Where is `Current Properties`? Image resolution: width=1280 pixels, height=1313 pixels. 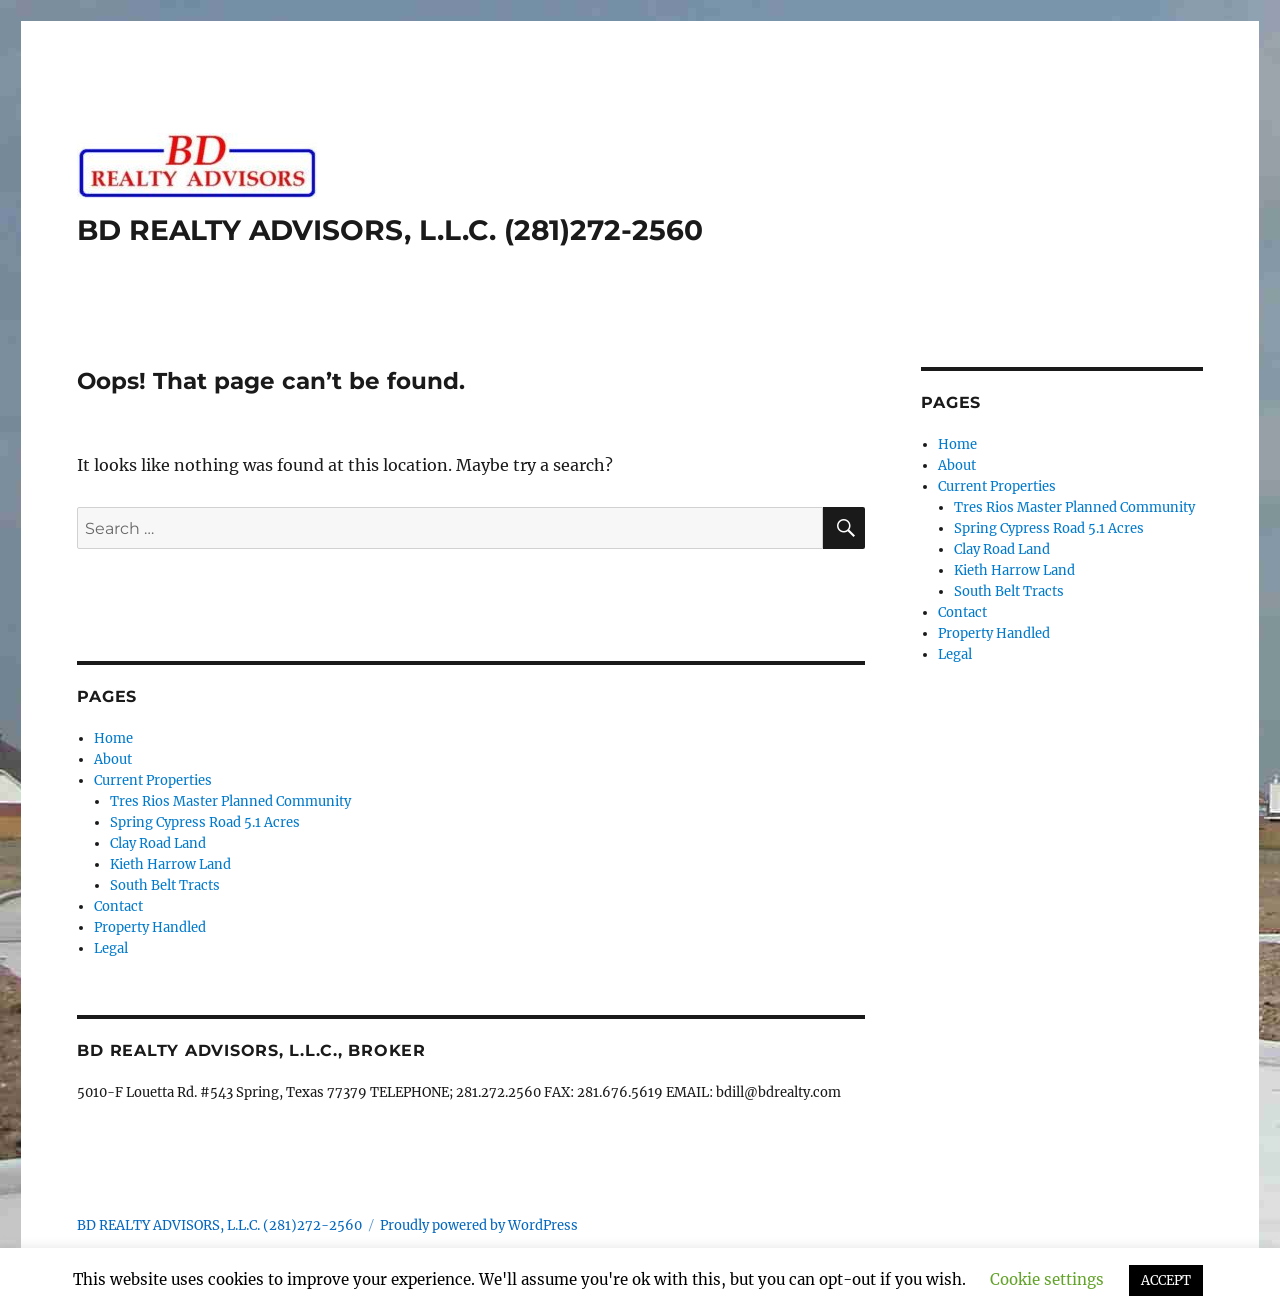 Current Properties is located at coordinates (153, 780).